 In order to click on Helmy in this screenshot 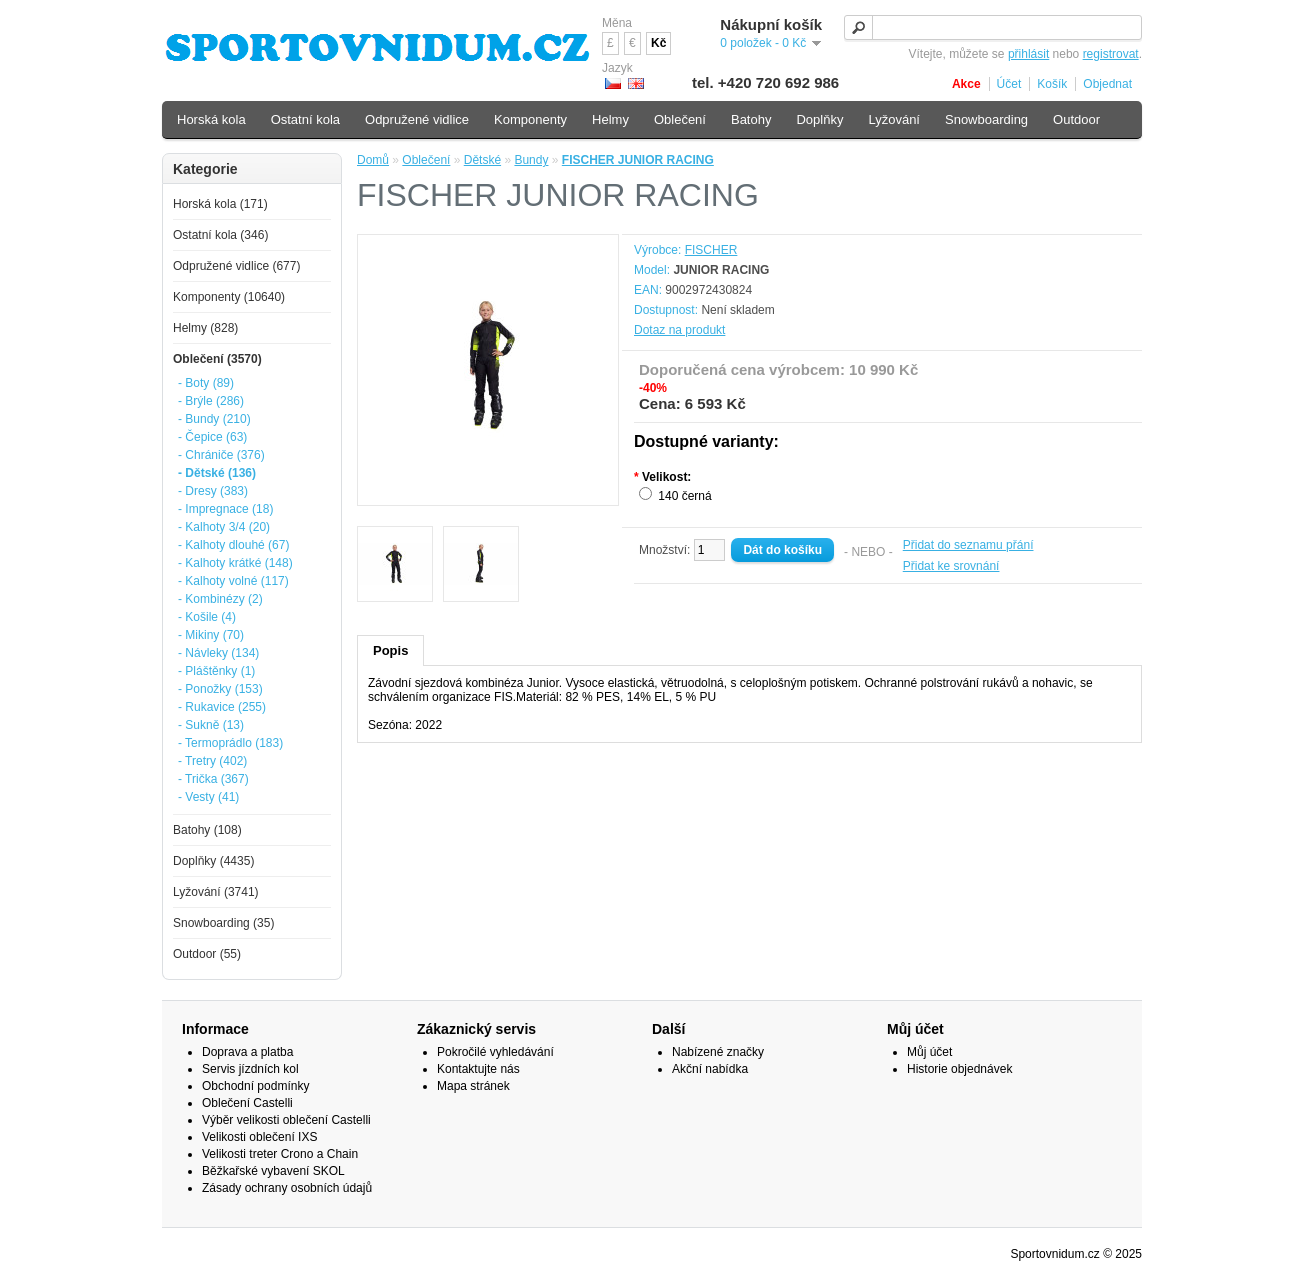, I will do `click(610, 119)`.